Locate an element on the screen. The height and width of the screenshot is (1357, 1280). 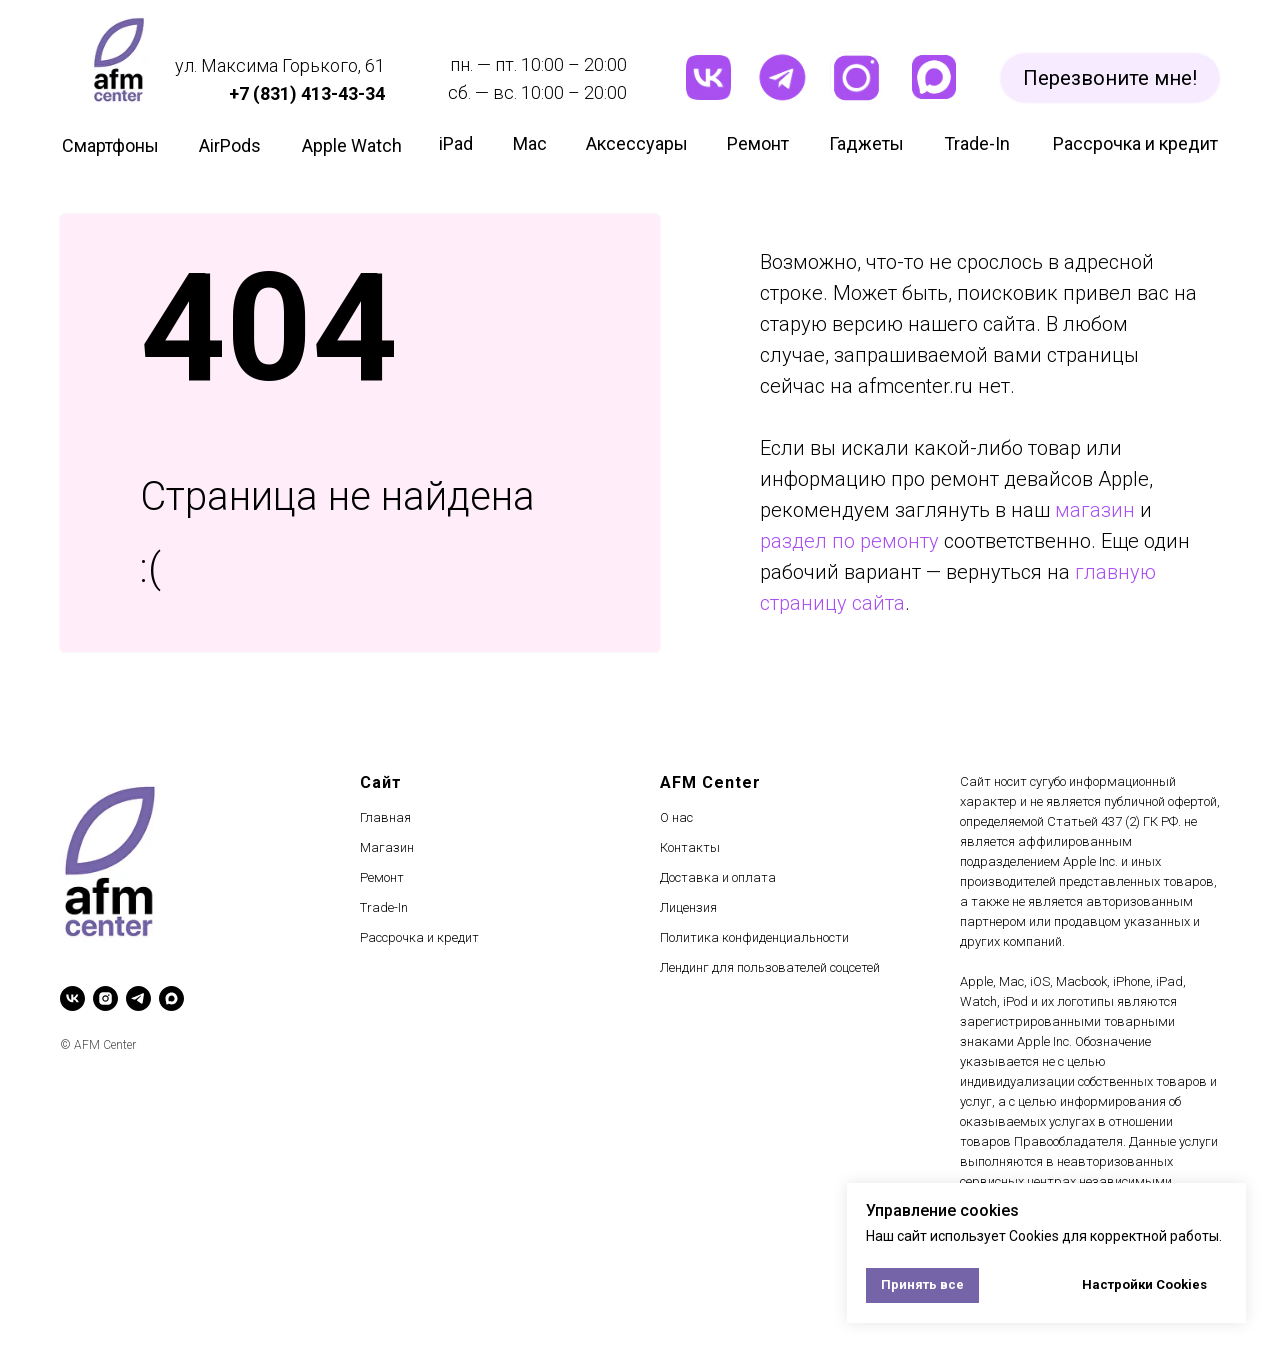
Лендинг для пользователей соцсетей is located at coordinates (770, 967).